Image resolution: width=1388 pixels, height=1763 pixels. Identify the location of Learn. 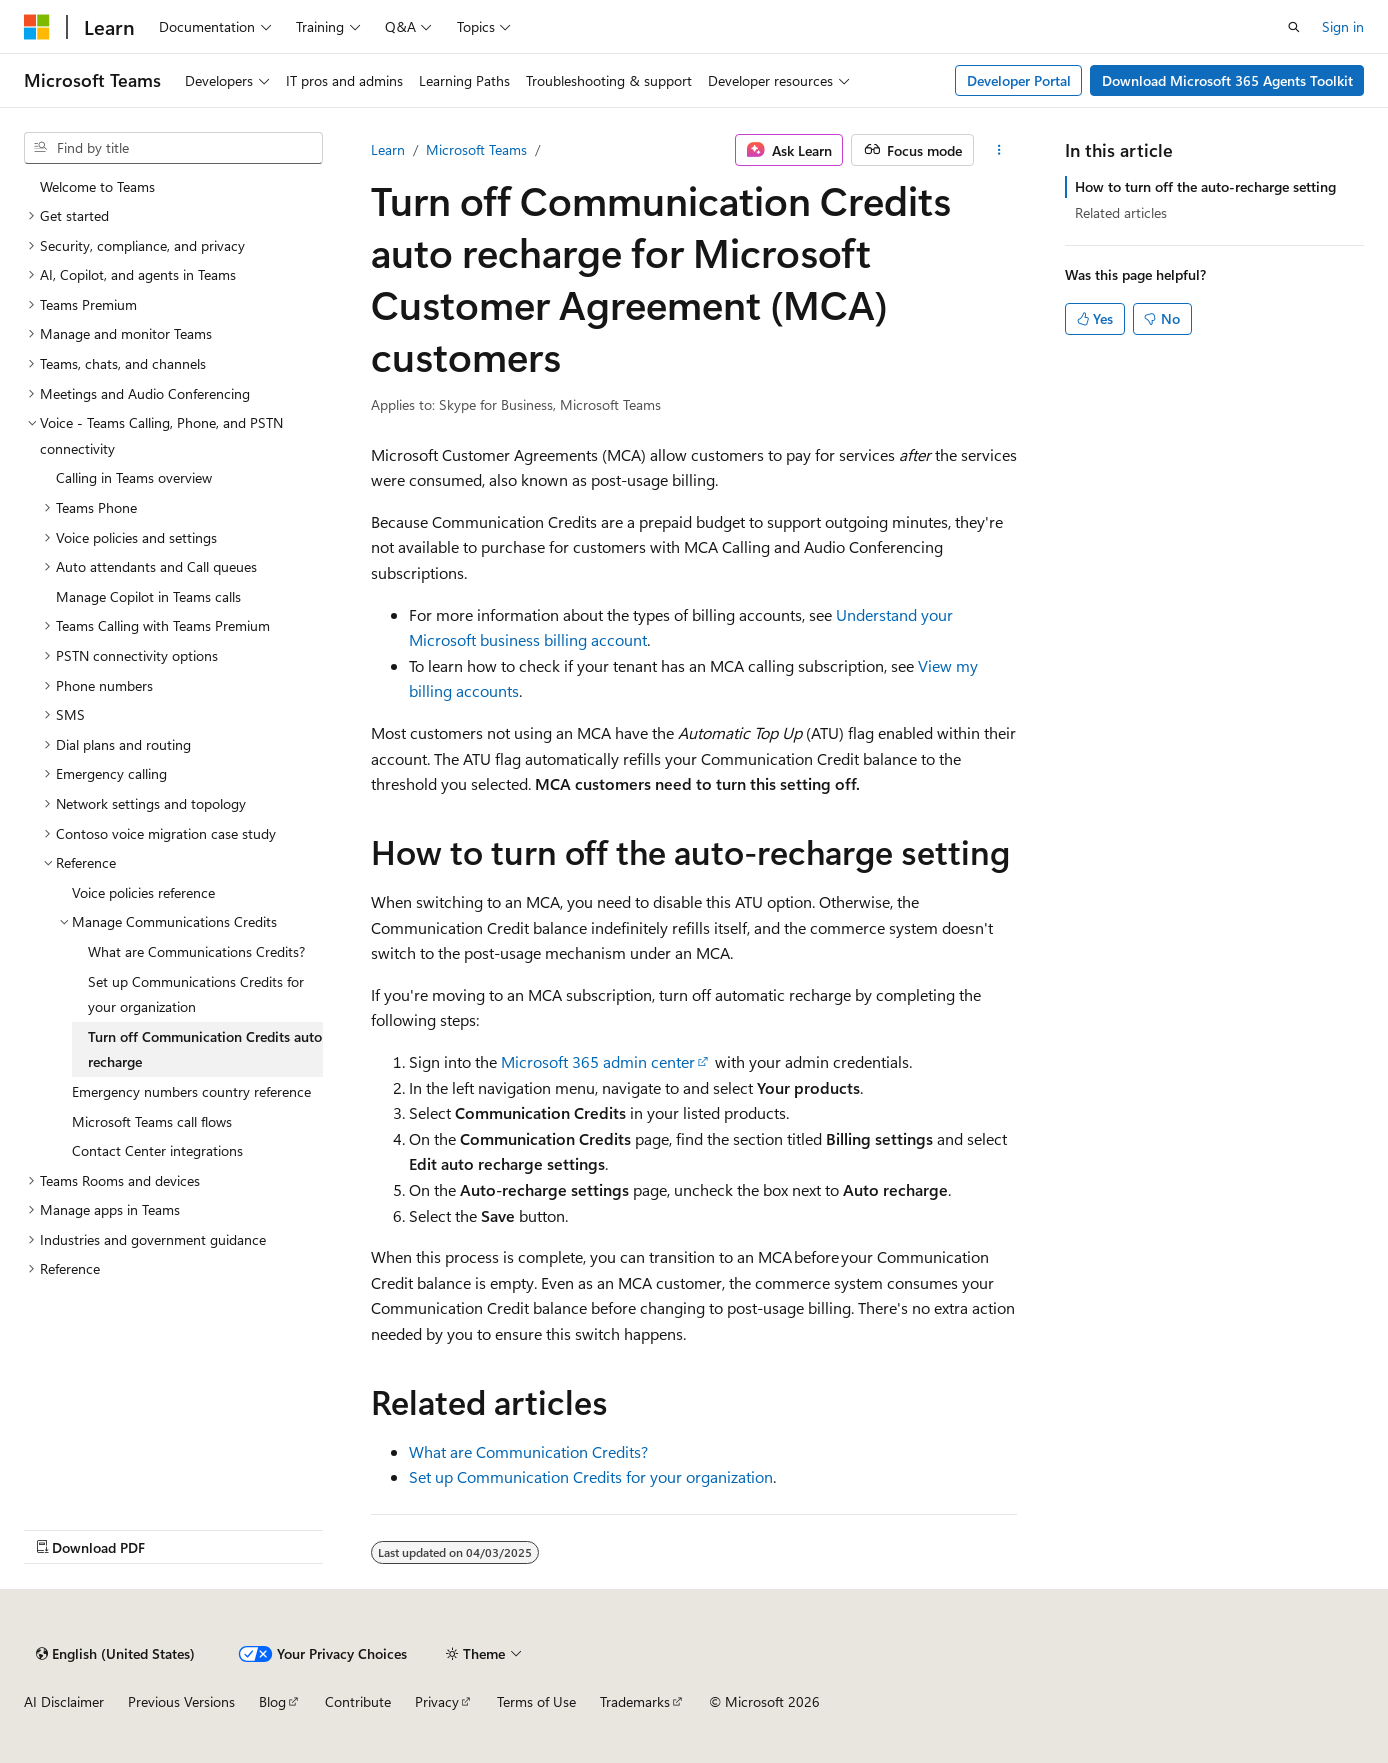
(388, 149).